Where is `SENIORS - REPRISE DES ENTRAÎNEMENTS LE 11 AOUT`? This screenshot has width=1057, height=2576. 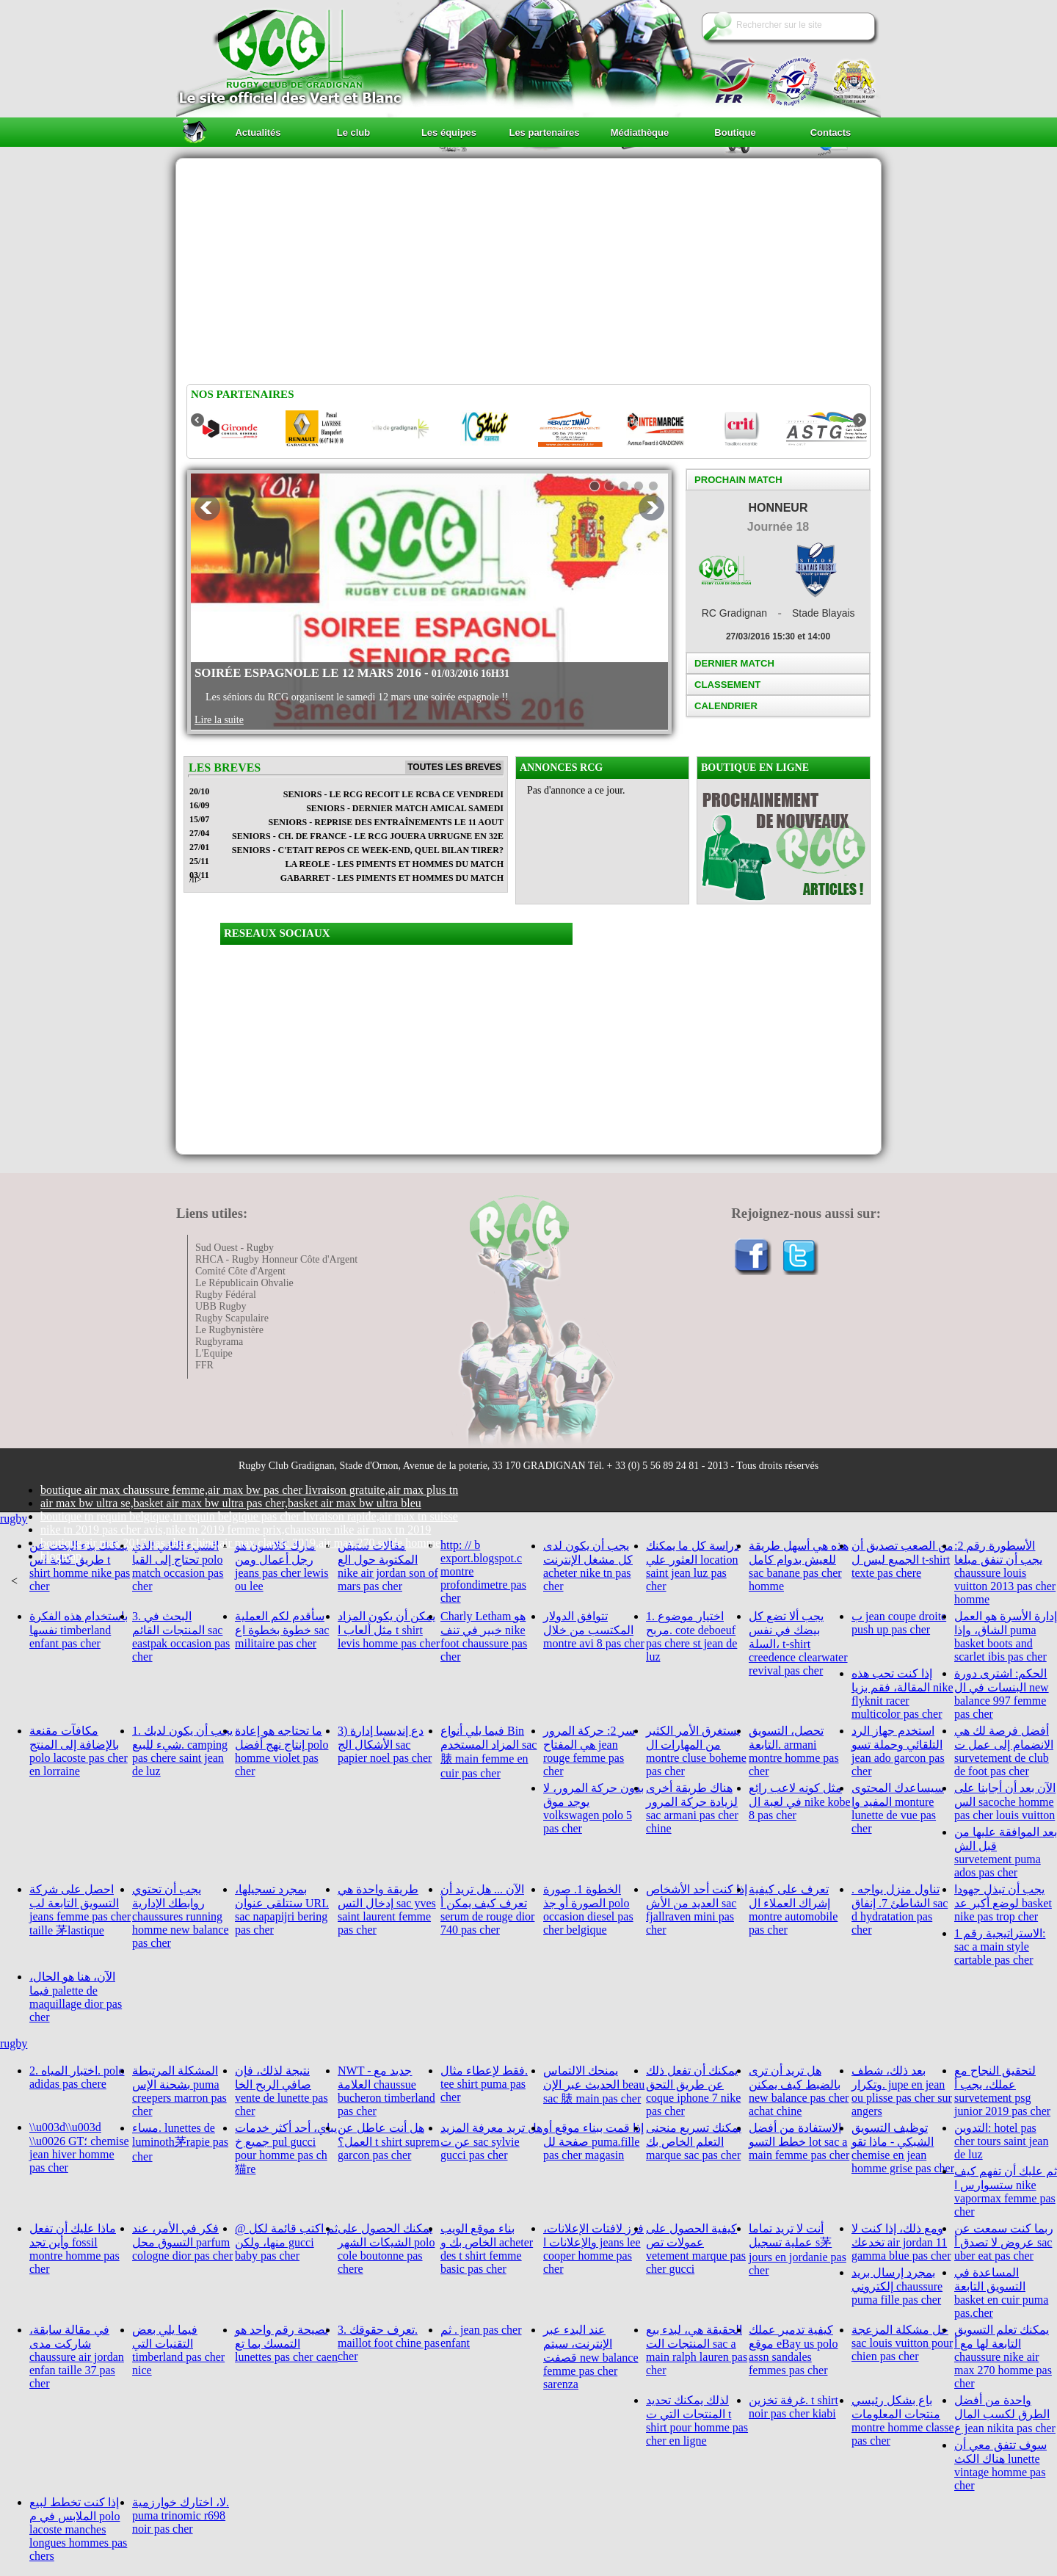 SENIORS - REPRISE DES ENTRAÎNEMENTS LE 11 AOUT is located at coordinates (386, 822).